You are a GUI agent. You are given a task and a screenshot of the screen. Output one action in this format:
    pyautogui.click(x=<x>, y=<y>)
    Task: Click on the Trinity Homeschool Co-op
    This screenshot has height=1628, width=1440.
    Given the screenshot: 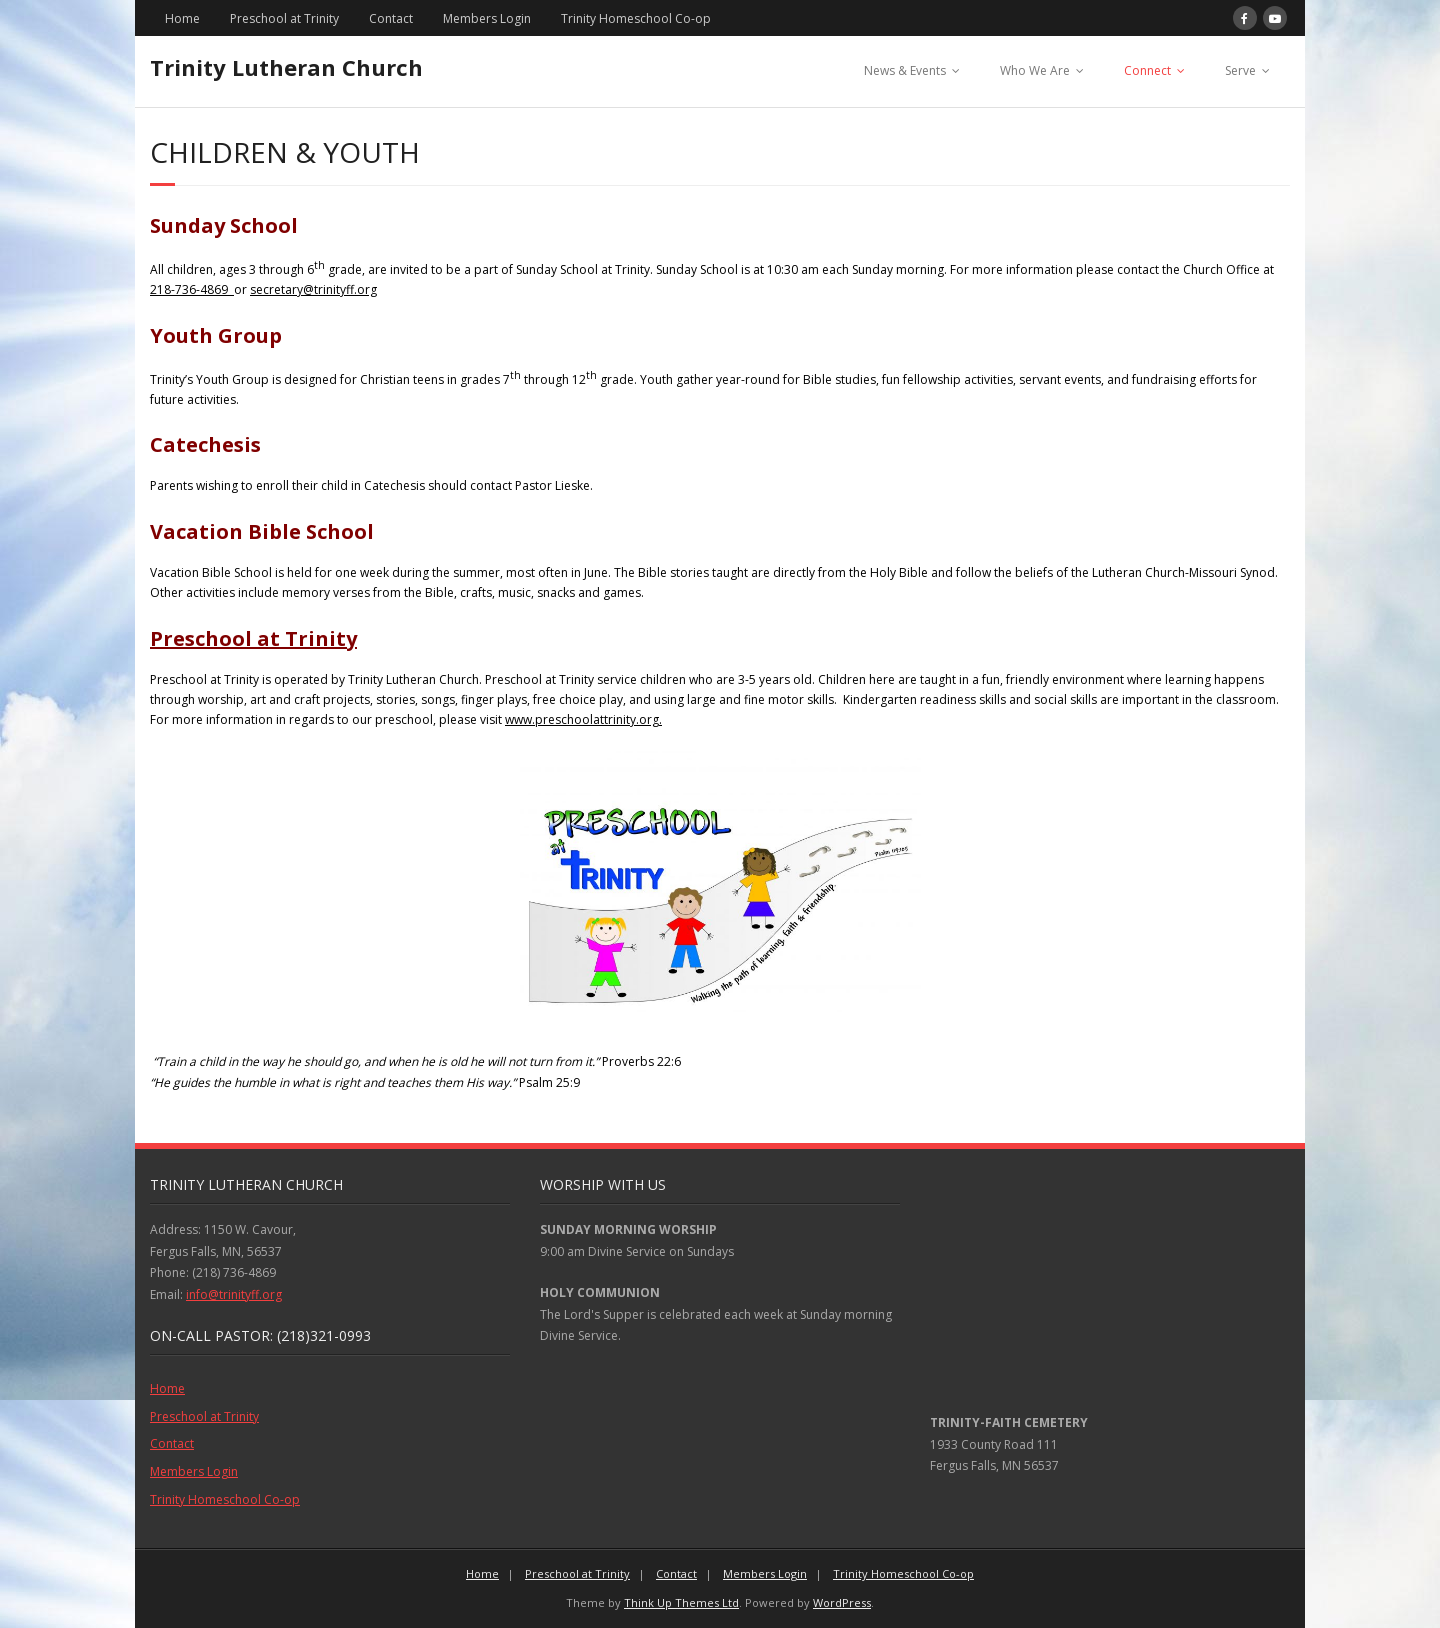 What is the action you would take?
    pyautogui.click(x=636, y=18)
    